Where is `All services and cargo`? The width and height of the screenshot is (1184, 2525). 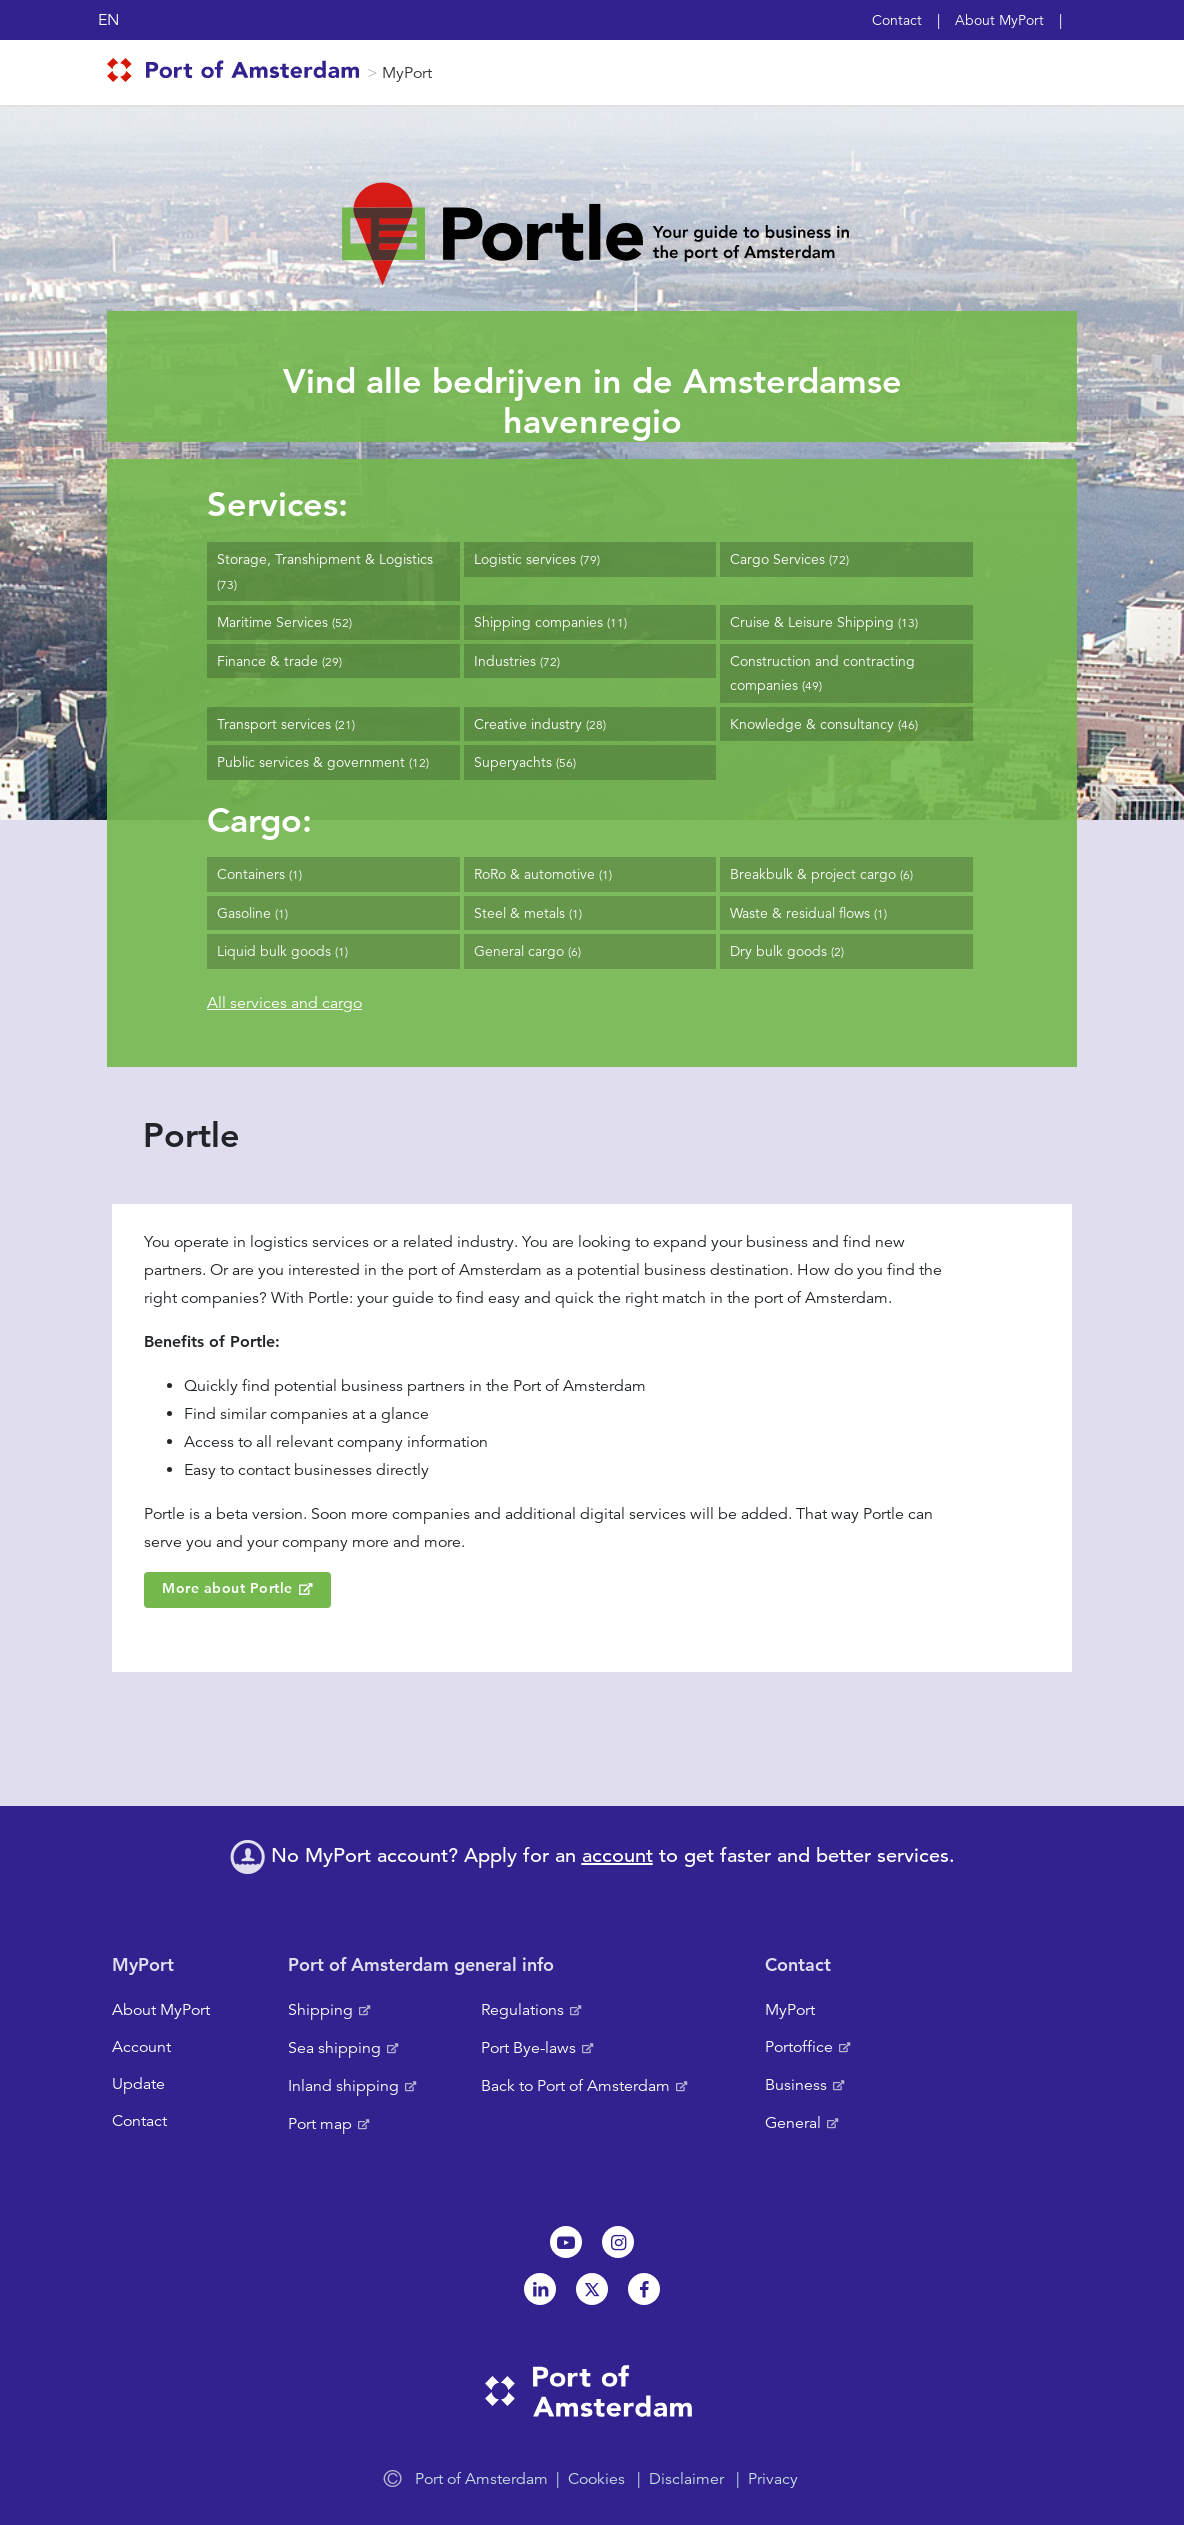 All services and cargo is located at coordinates (284, 1003).